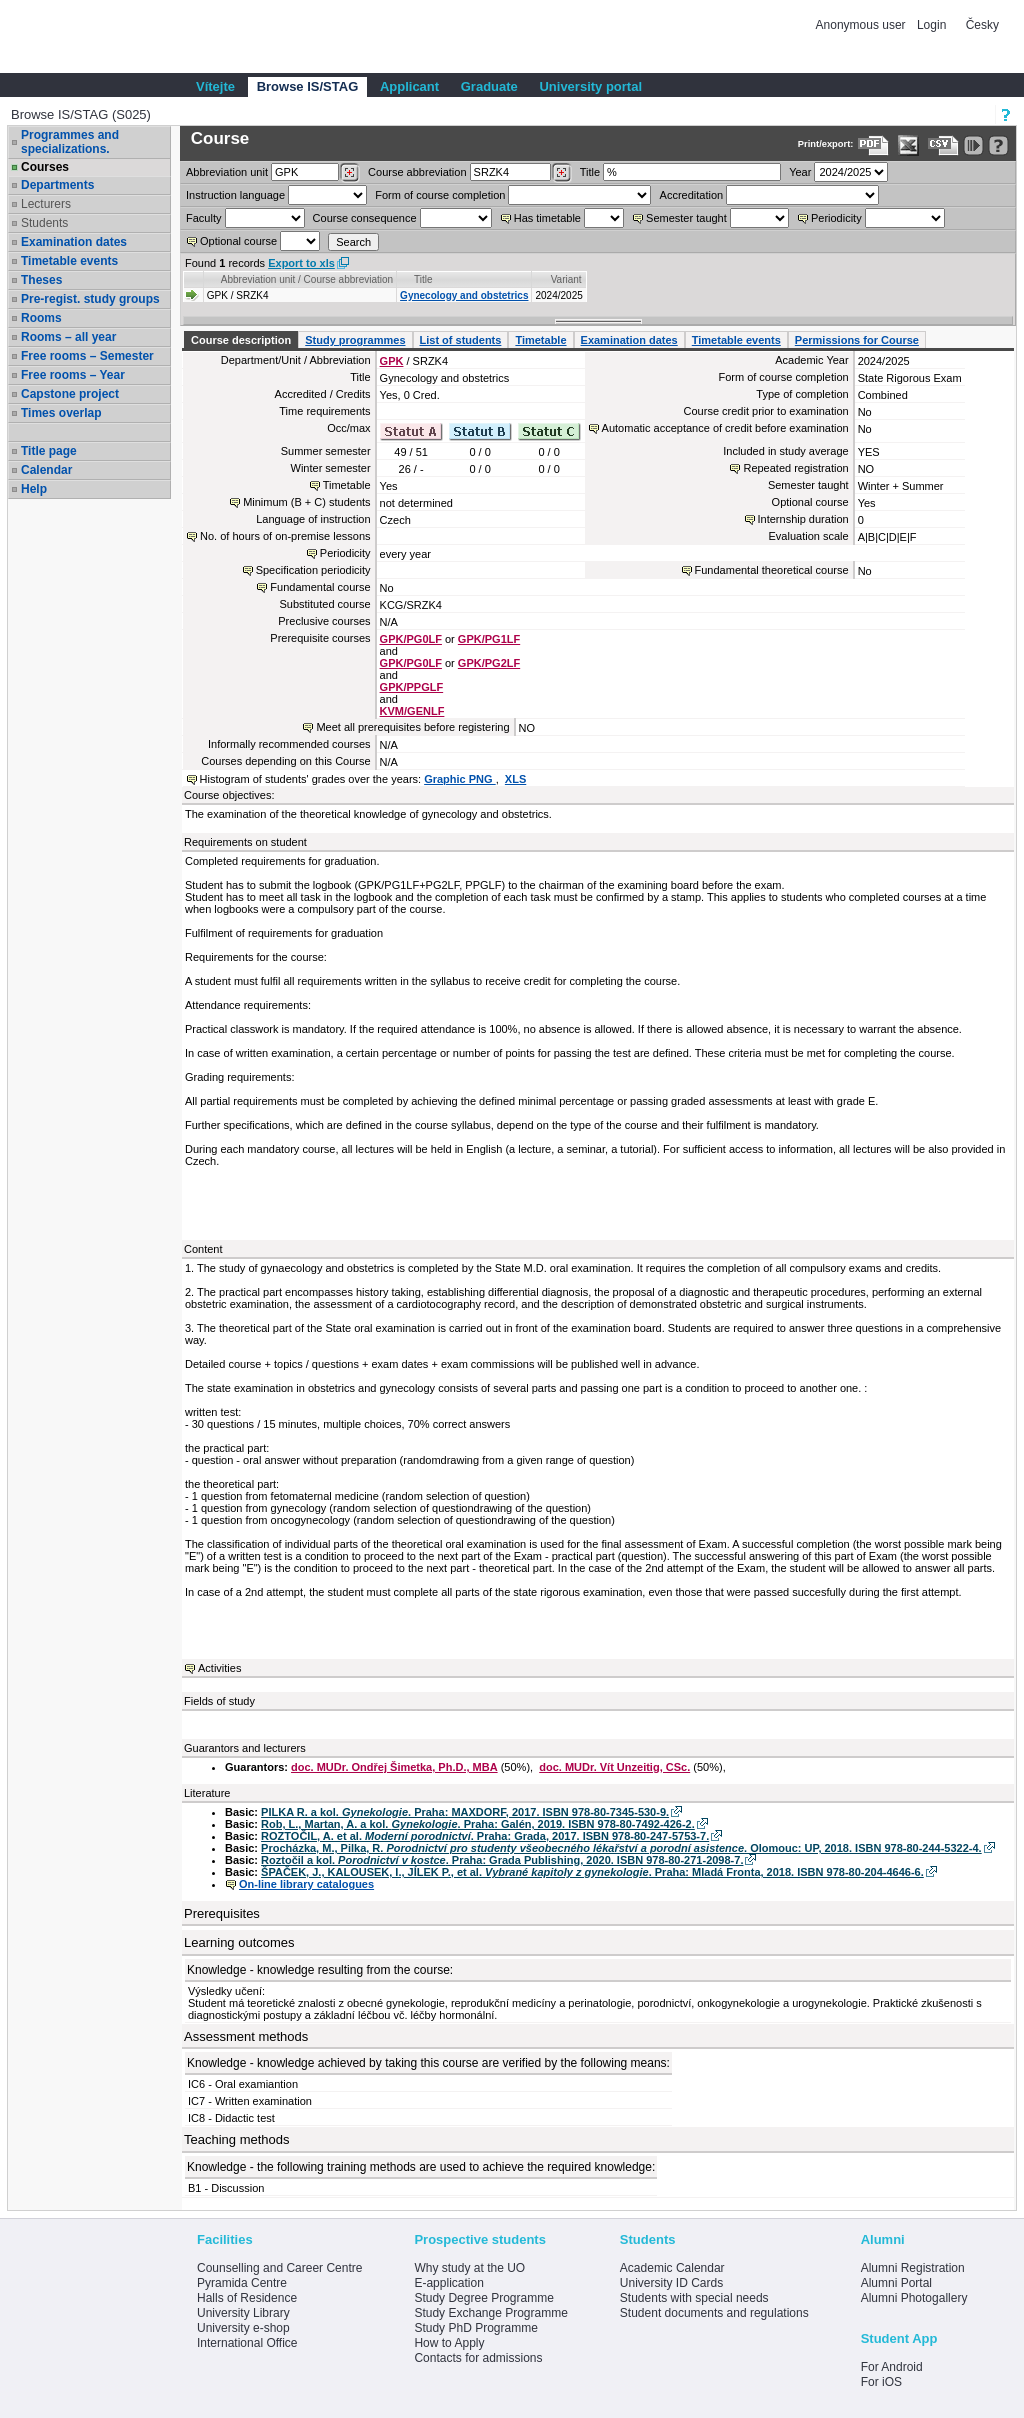  Describe the element at coordinates (235, 195) in the screenshot. I see `Instruction language` at that location.